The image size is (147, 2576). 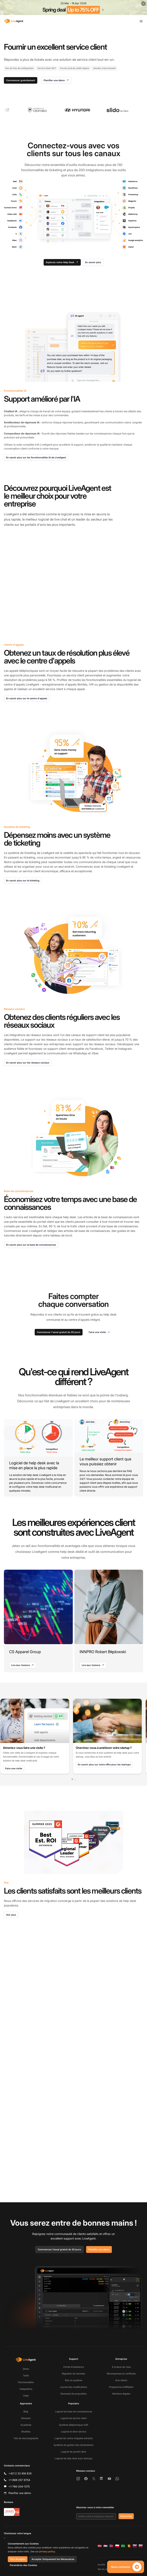 I want to click on Commencez l’essai gratuit de 30 jours, so click(x=59, y=2249).